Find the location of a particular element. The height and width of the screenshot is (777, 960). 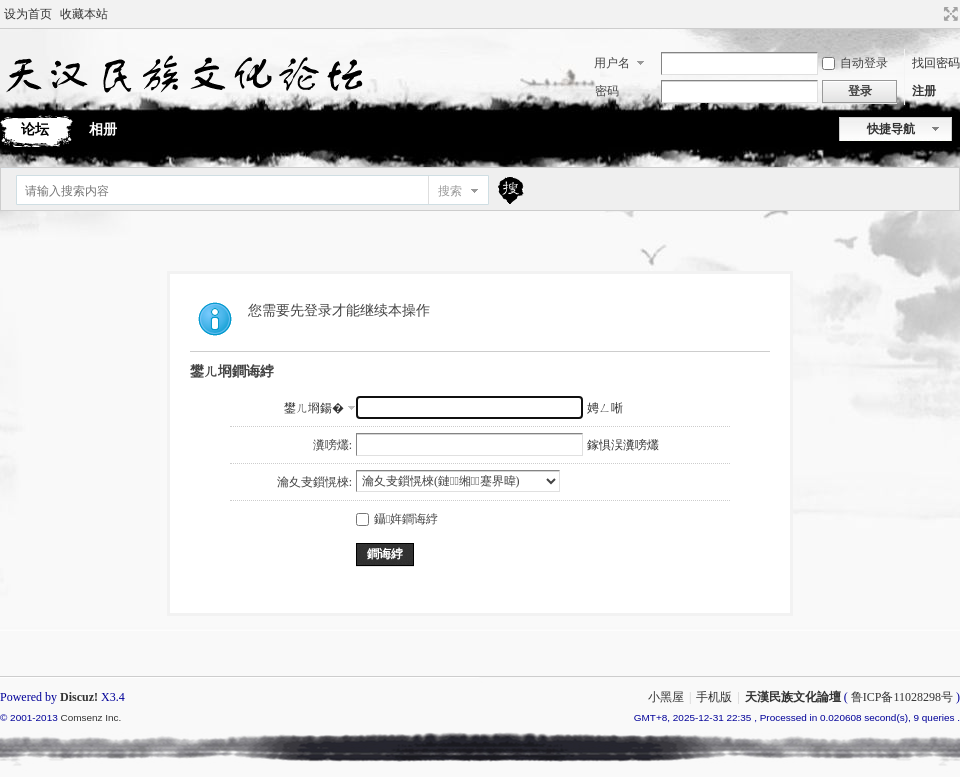

鑷姩鐧诲綍 is located at coordinates (397, 519).